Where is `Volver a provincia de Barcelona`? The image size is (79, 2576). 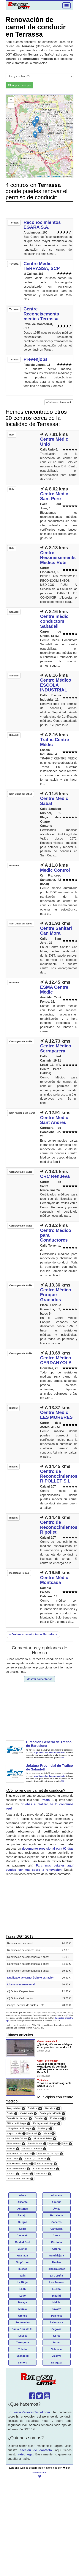
Volver a provincia de Barcelona is located at coordinates (32, 1634).